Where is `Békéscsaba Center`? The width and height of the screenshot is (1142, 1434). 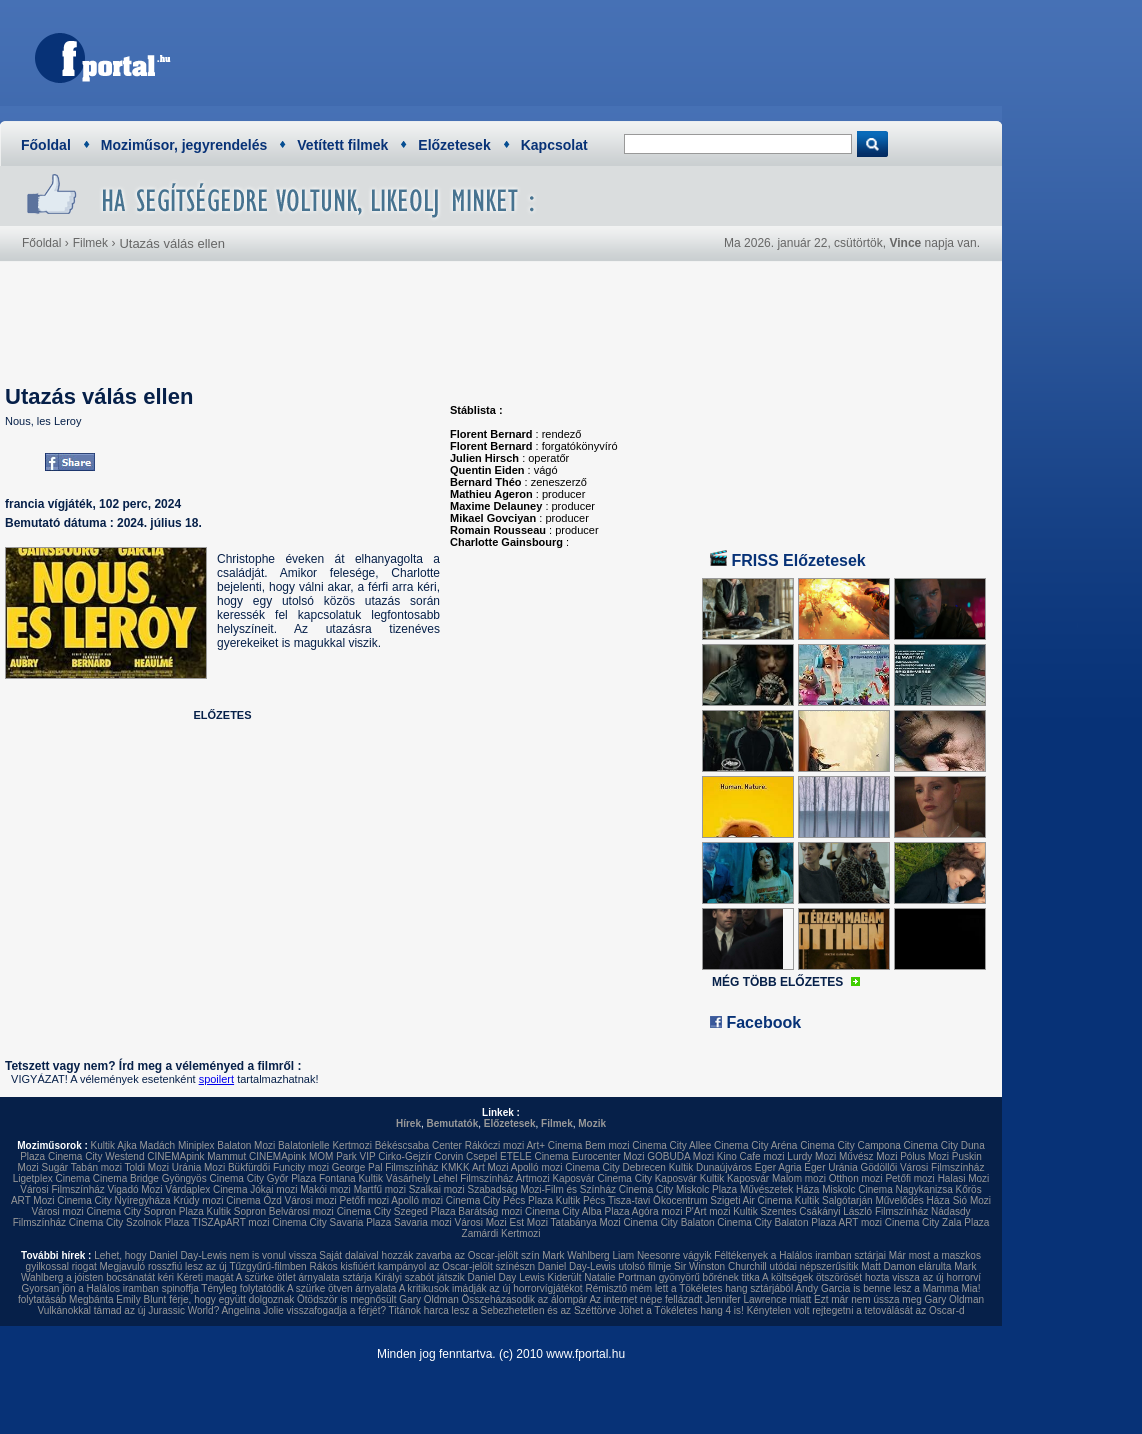
Békéscsaba Center is located at coordinates (418, 1145).